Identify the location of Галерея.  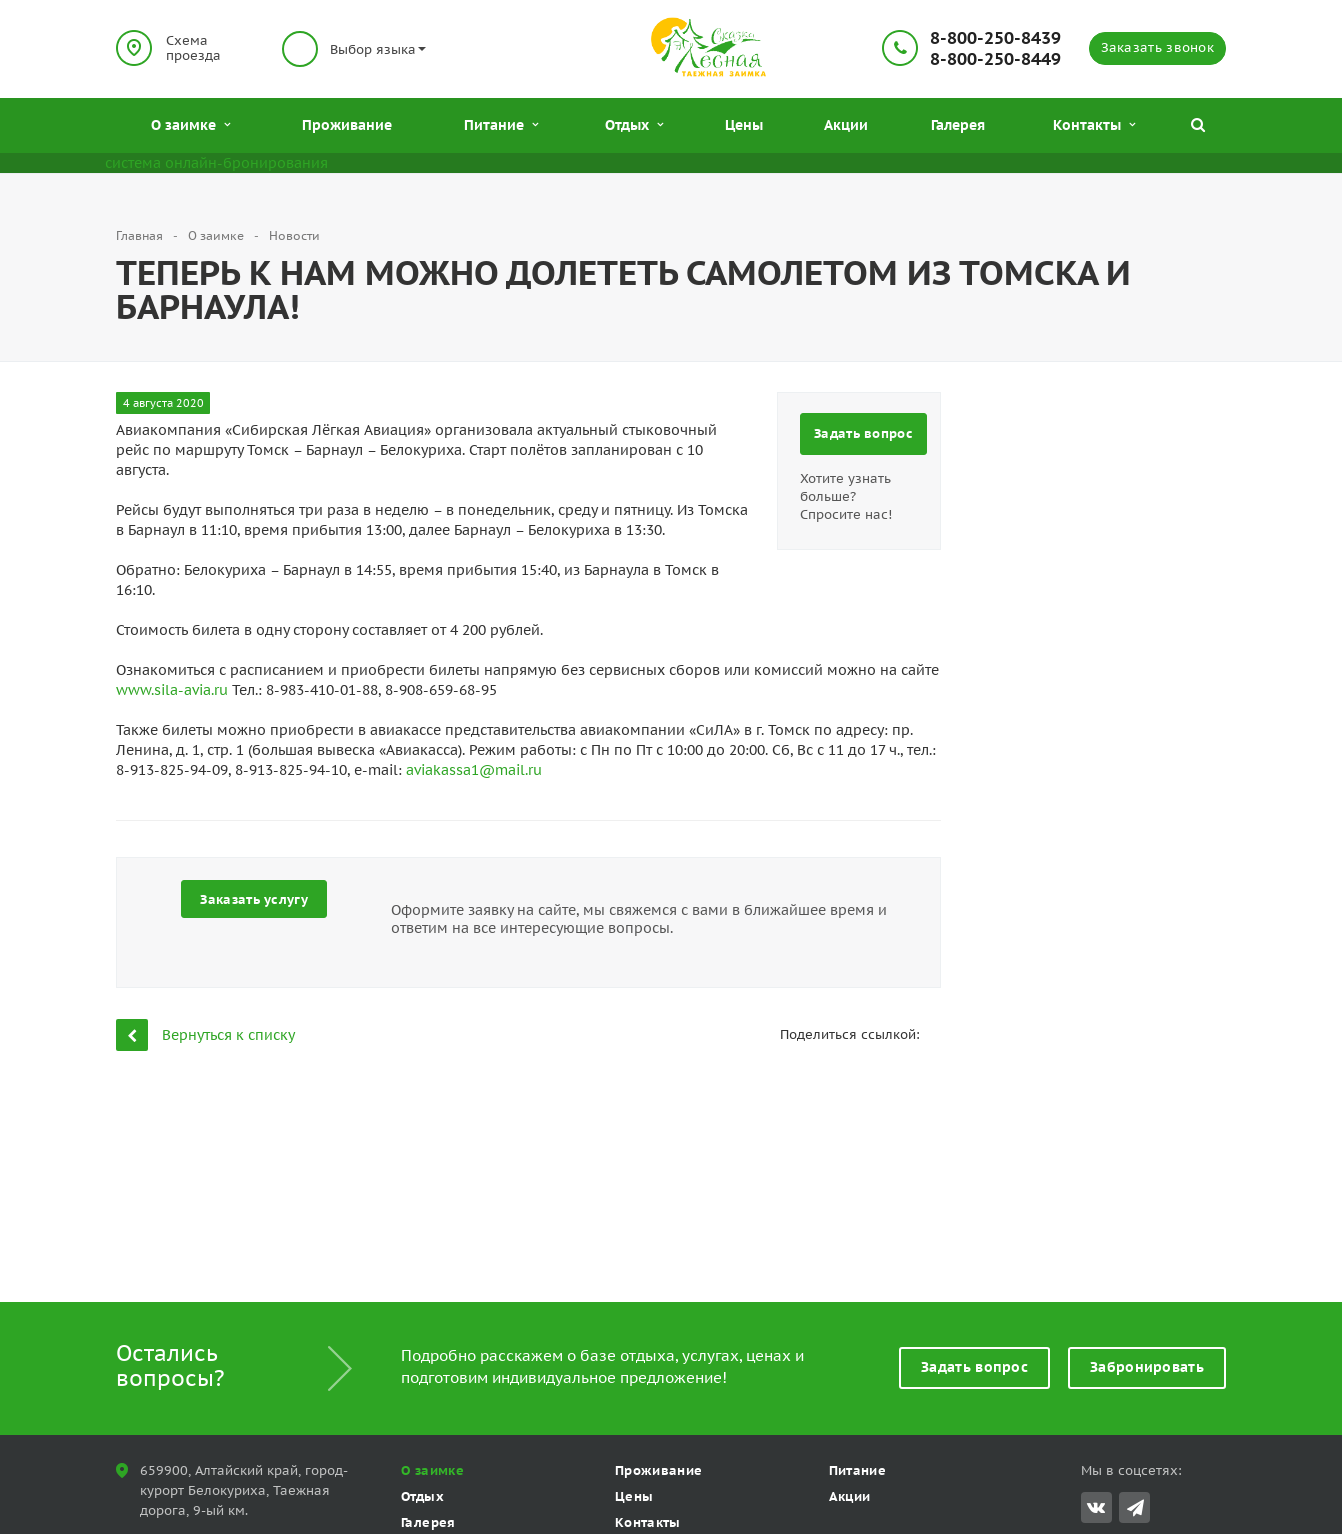
(958, 125).